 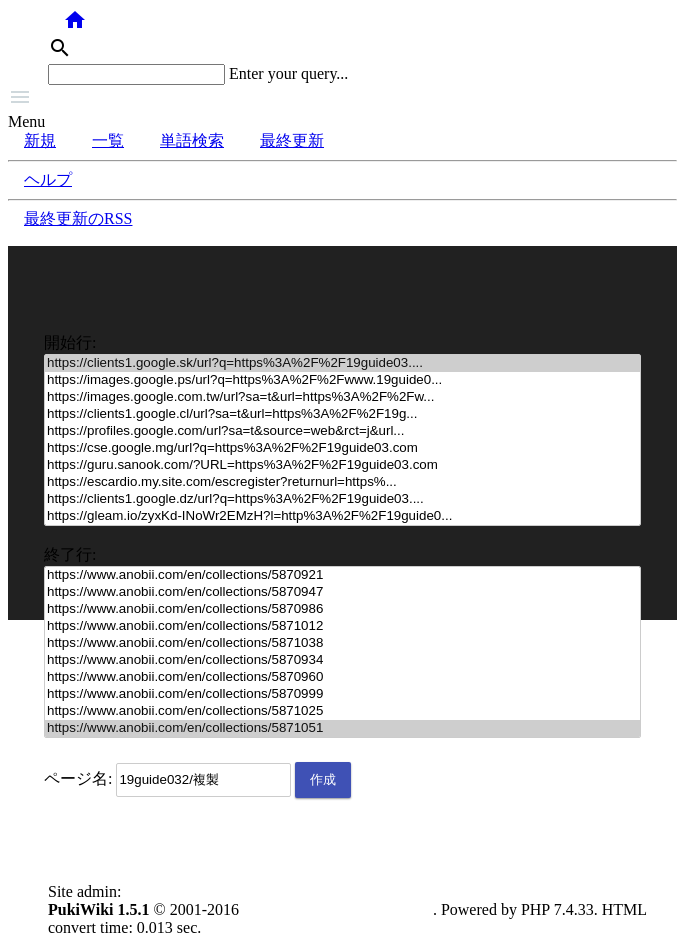 What do you see at coordinates (40, 140) in the screenshot?
I see `新規` at bounding box center [40, 140].